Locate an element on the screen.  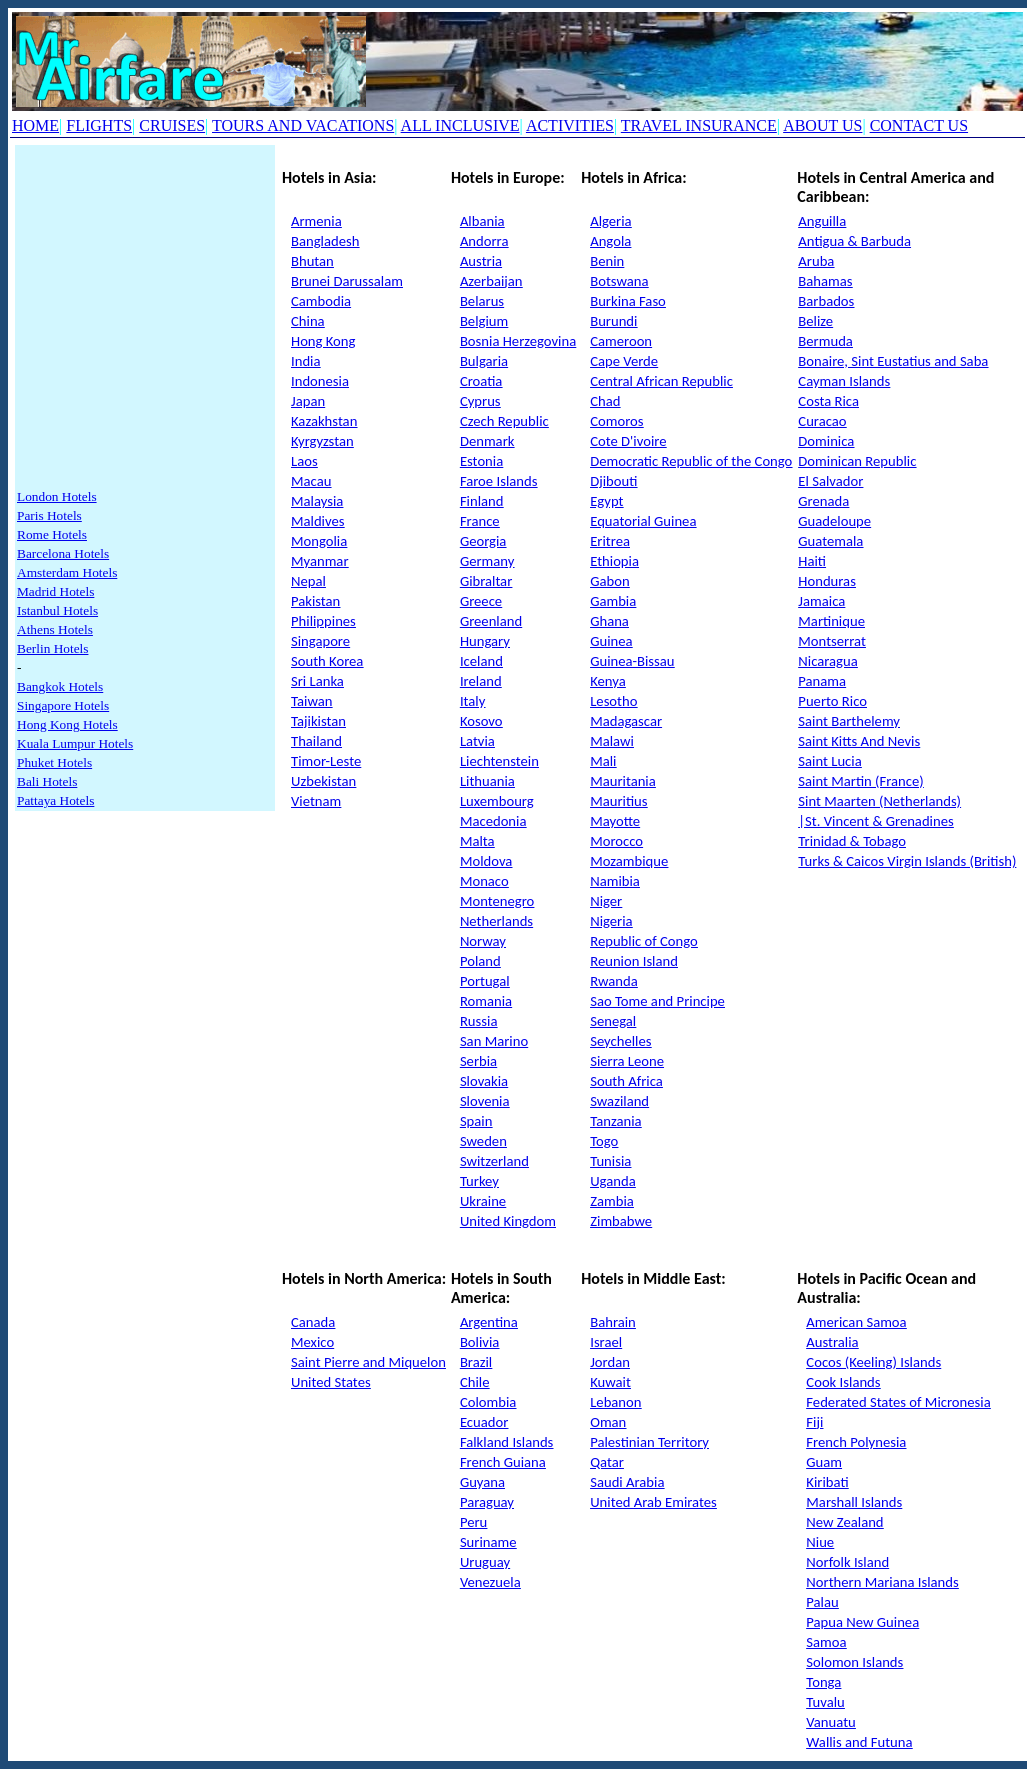
Mexico is located at coordinates (312, 1342).